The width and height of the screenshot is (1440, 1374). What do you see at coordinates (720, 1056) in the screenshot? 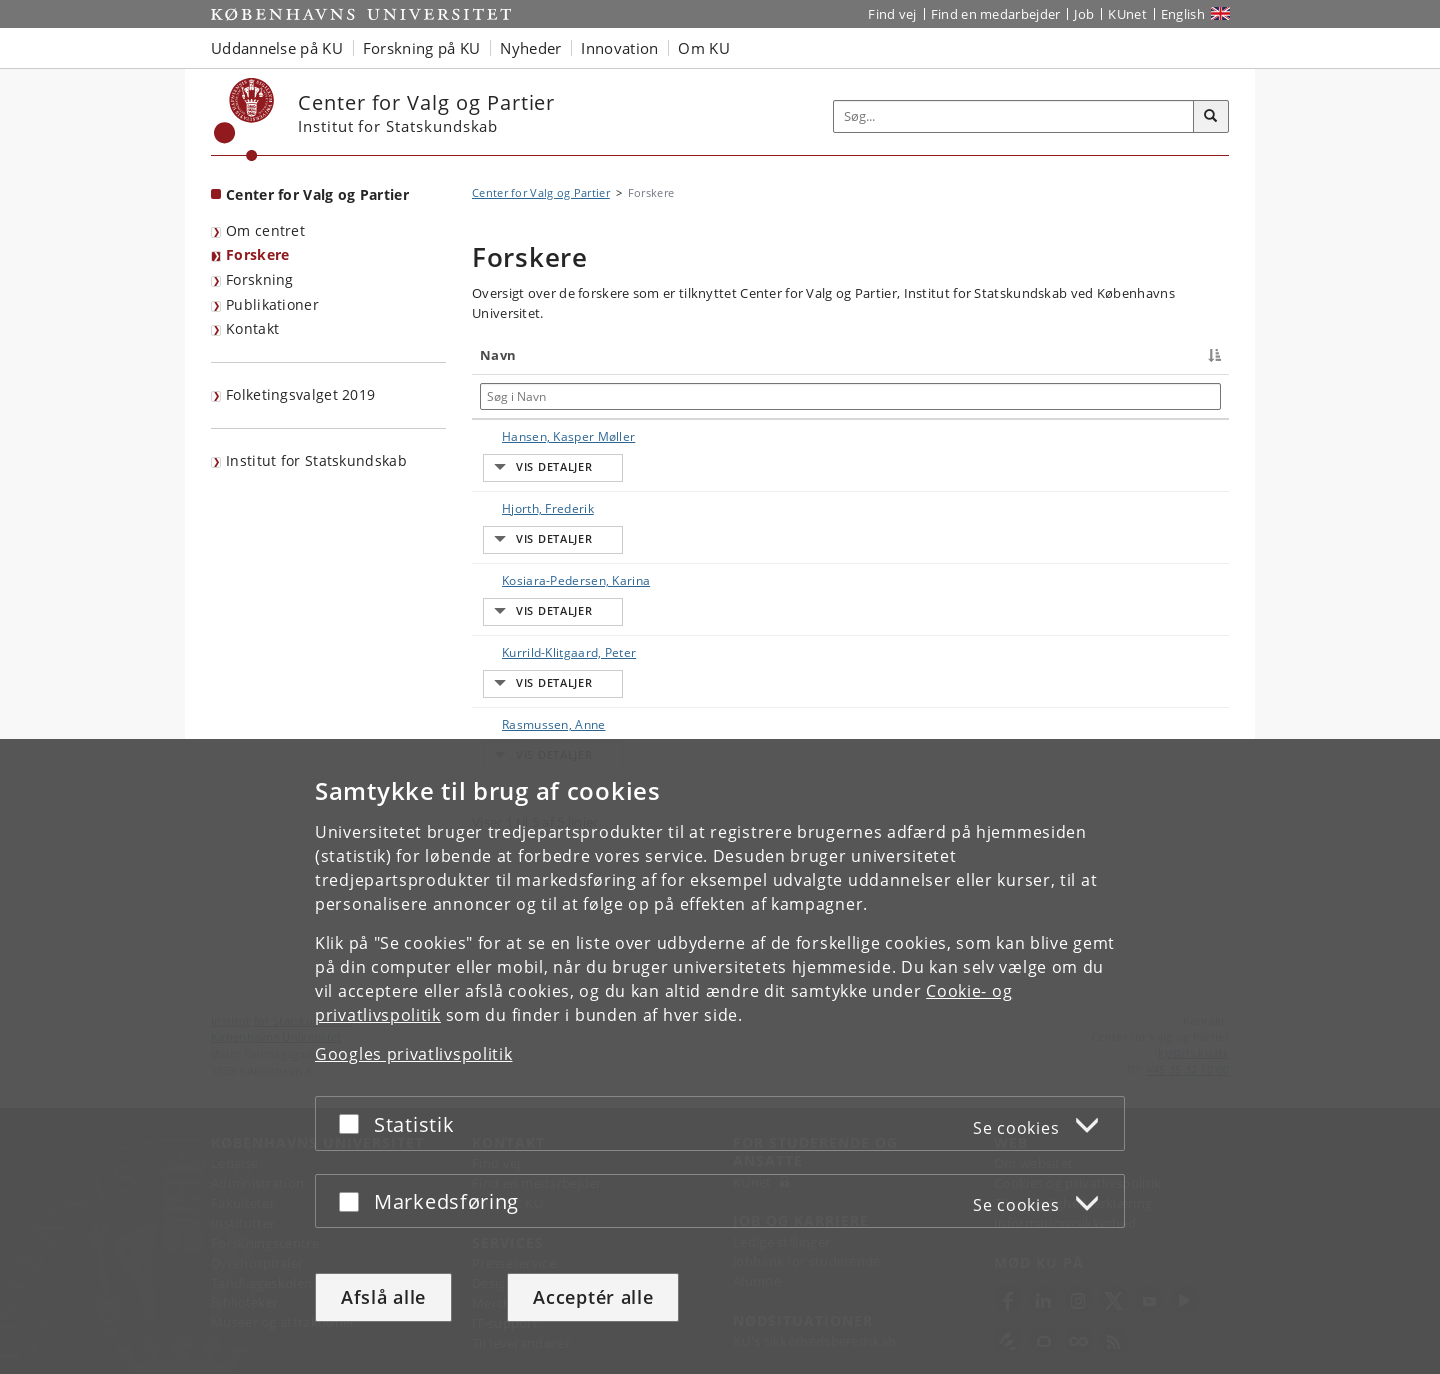
I see `[dialog]` at bounding box center [720, 1056].